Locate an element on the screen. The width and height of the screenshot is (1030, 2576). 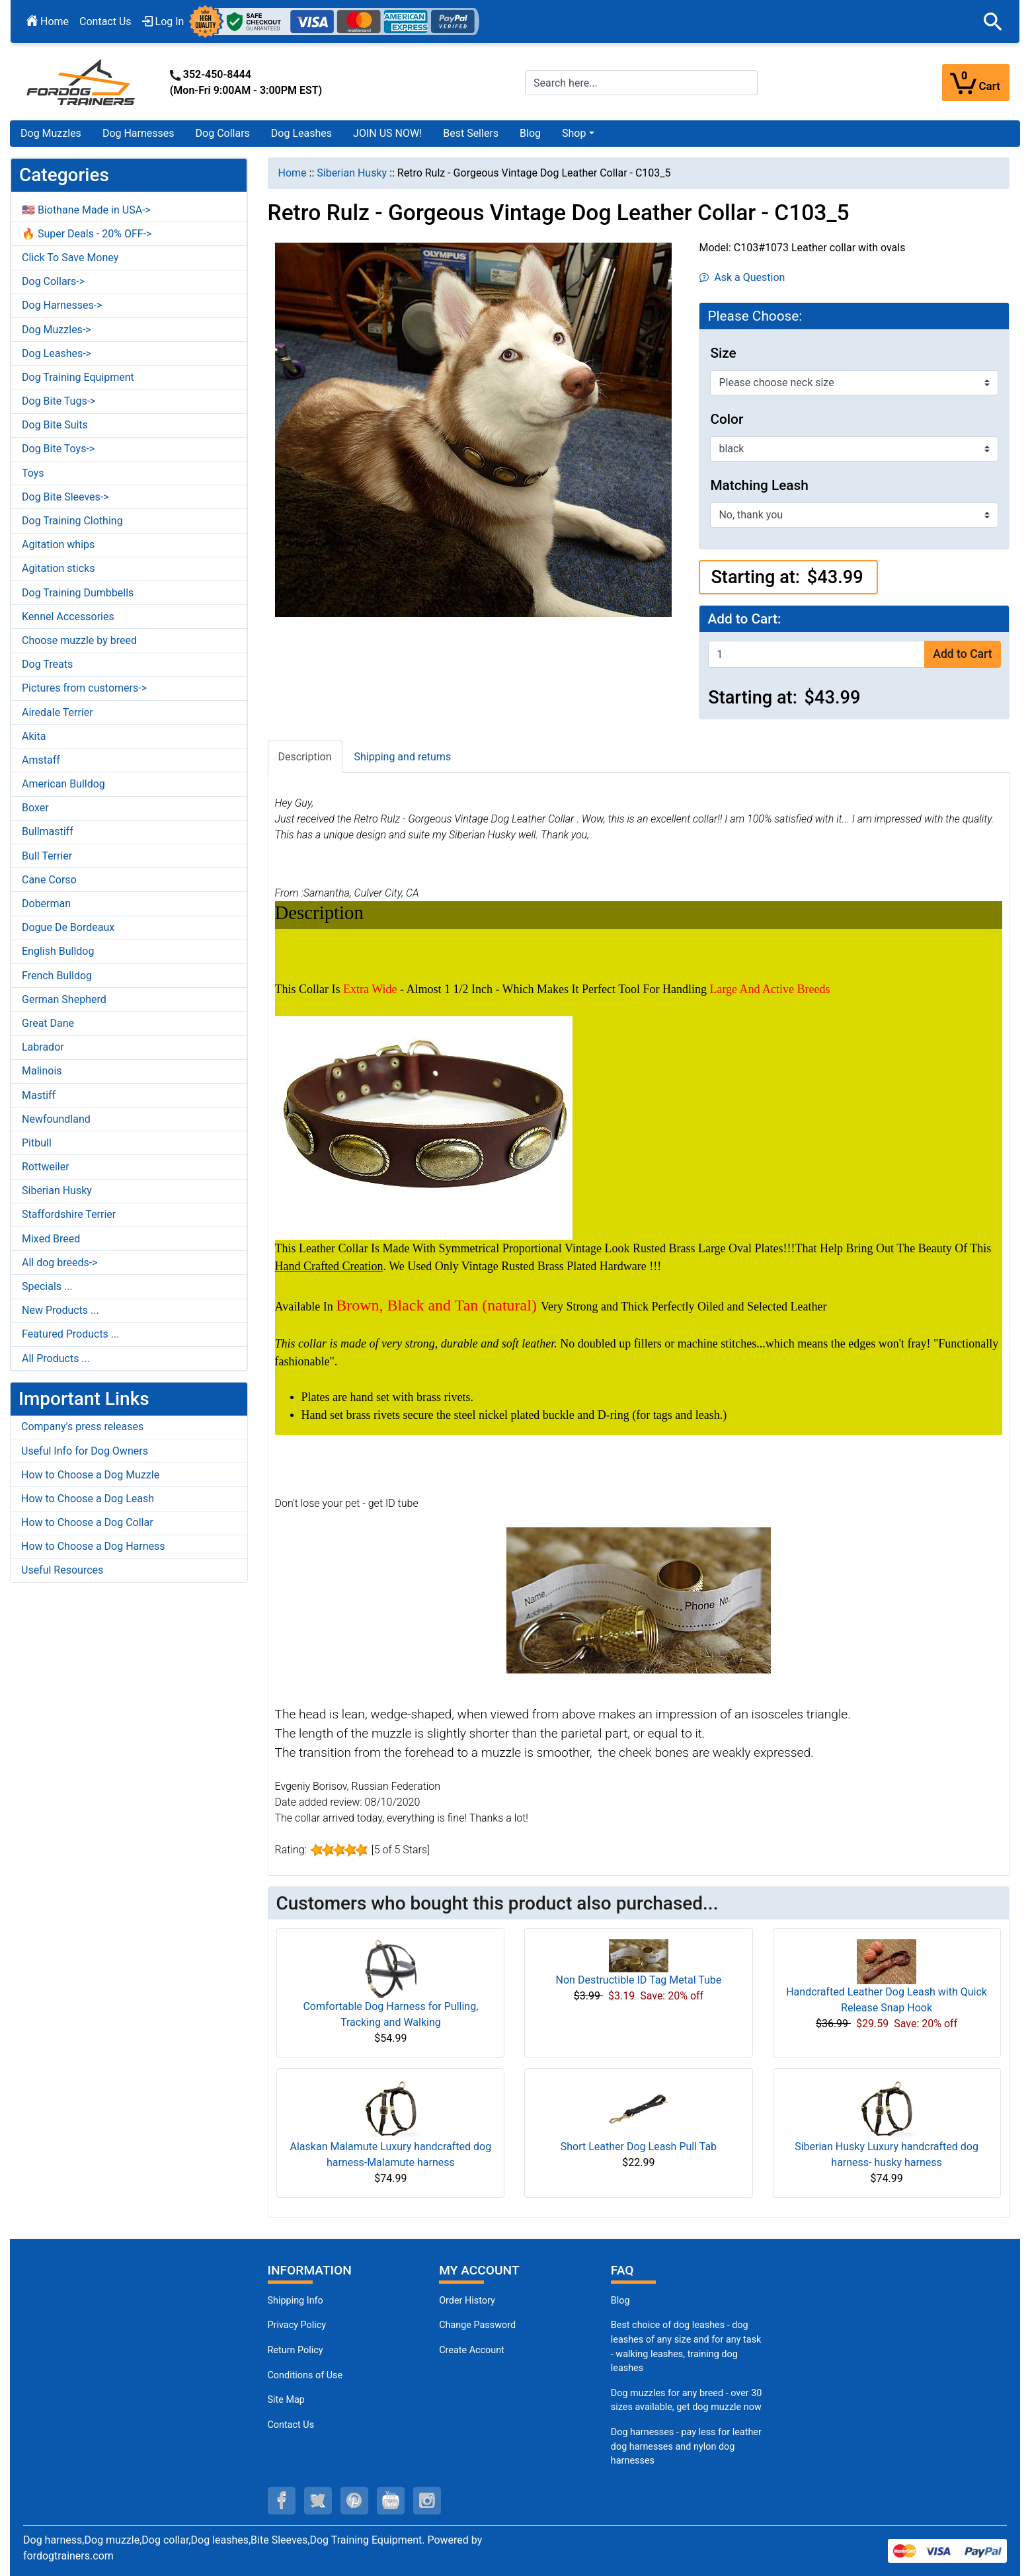
[instagram (opens in a new tab)] is located at coordinates (427, 2500).